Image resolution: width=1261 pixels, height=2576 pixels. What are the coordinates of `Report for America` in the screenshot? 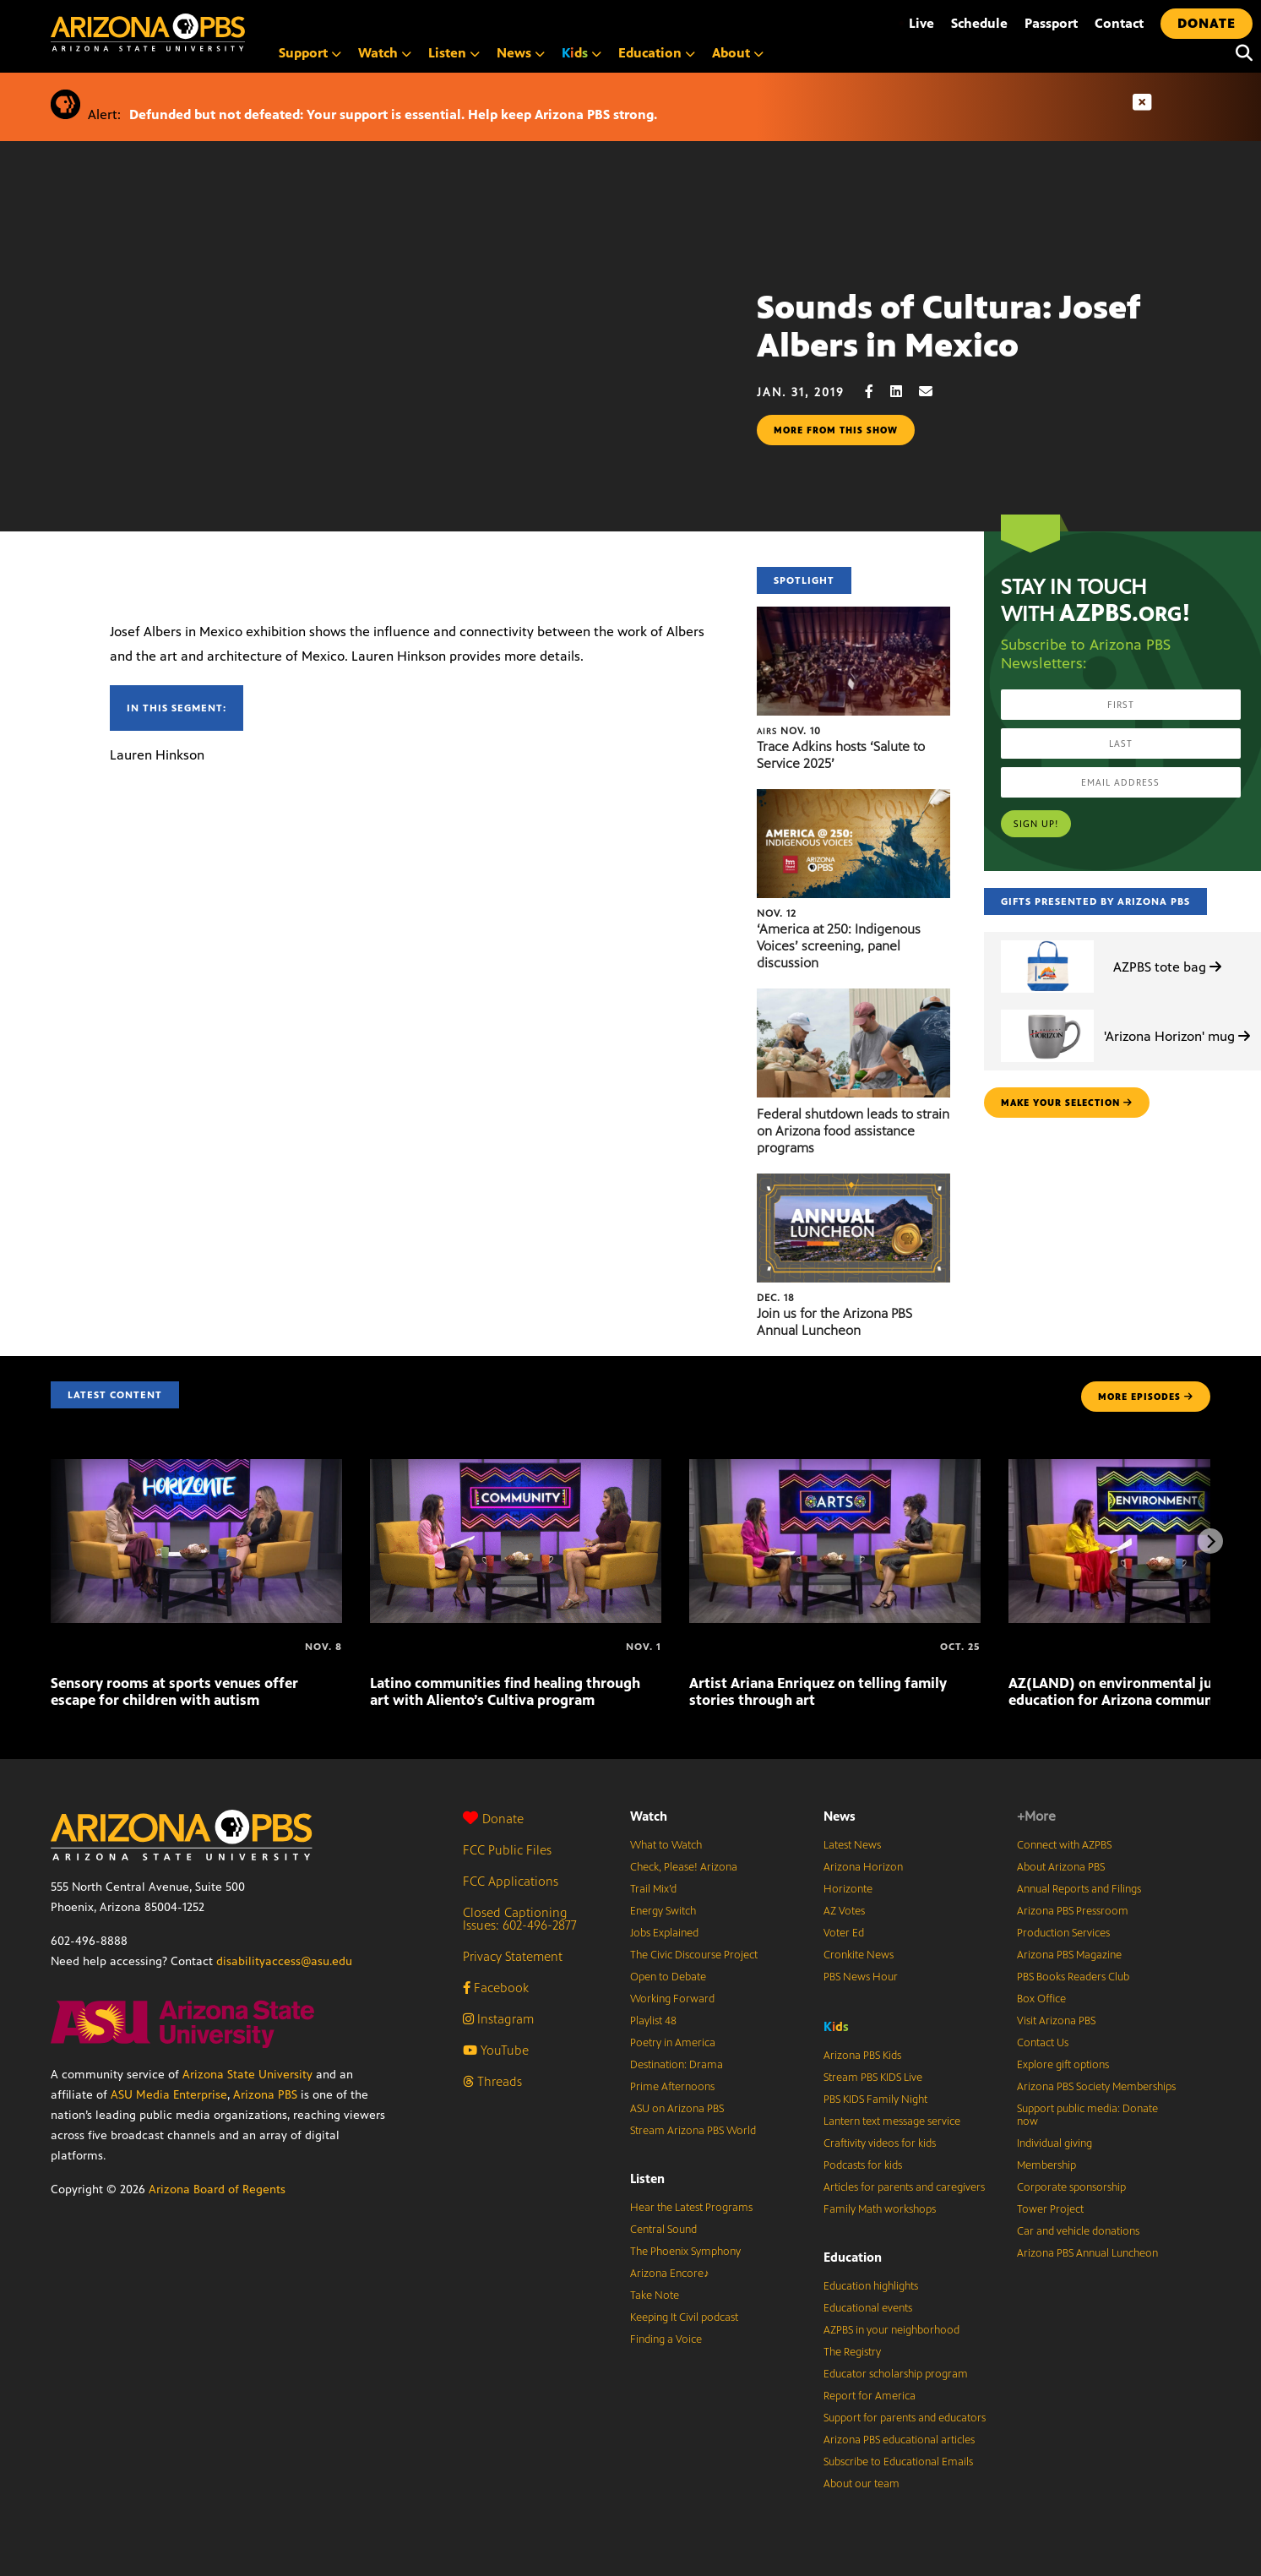 It's located at (869, 2396).